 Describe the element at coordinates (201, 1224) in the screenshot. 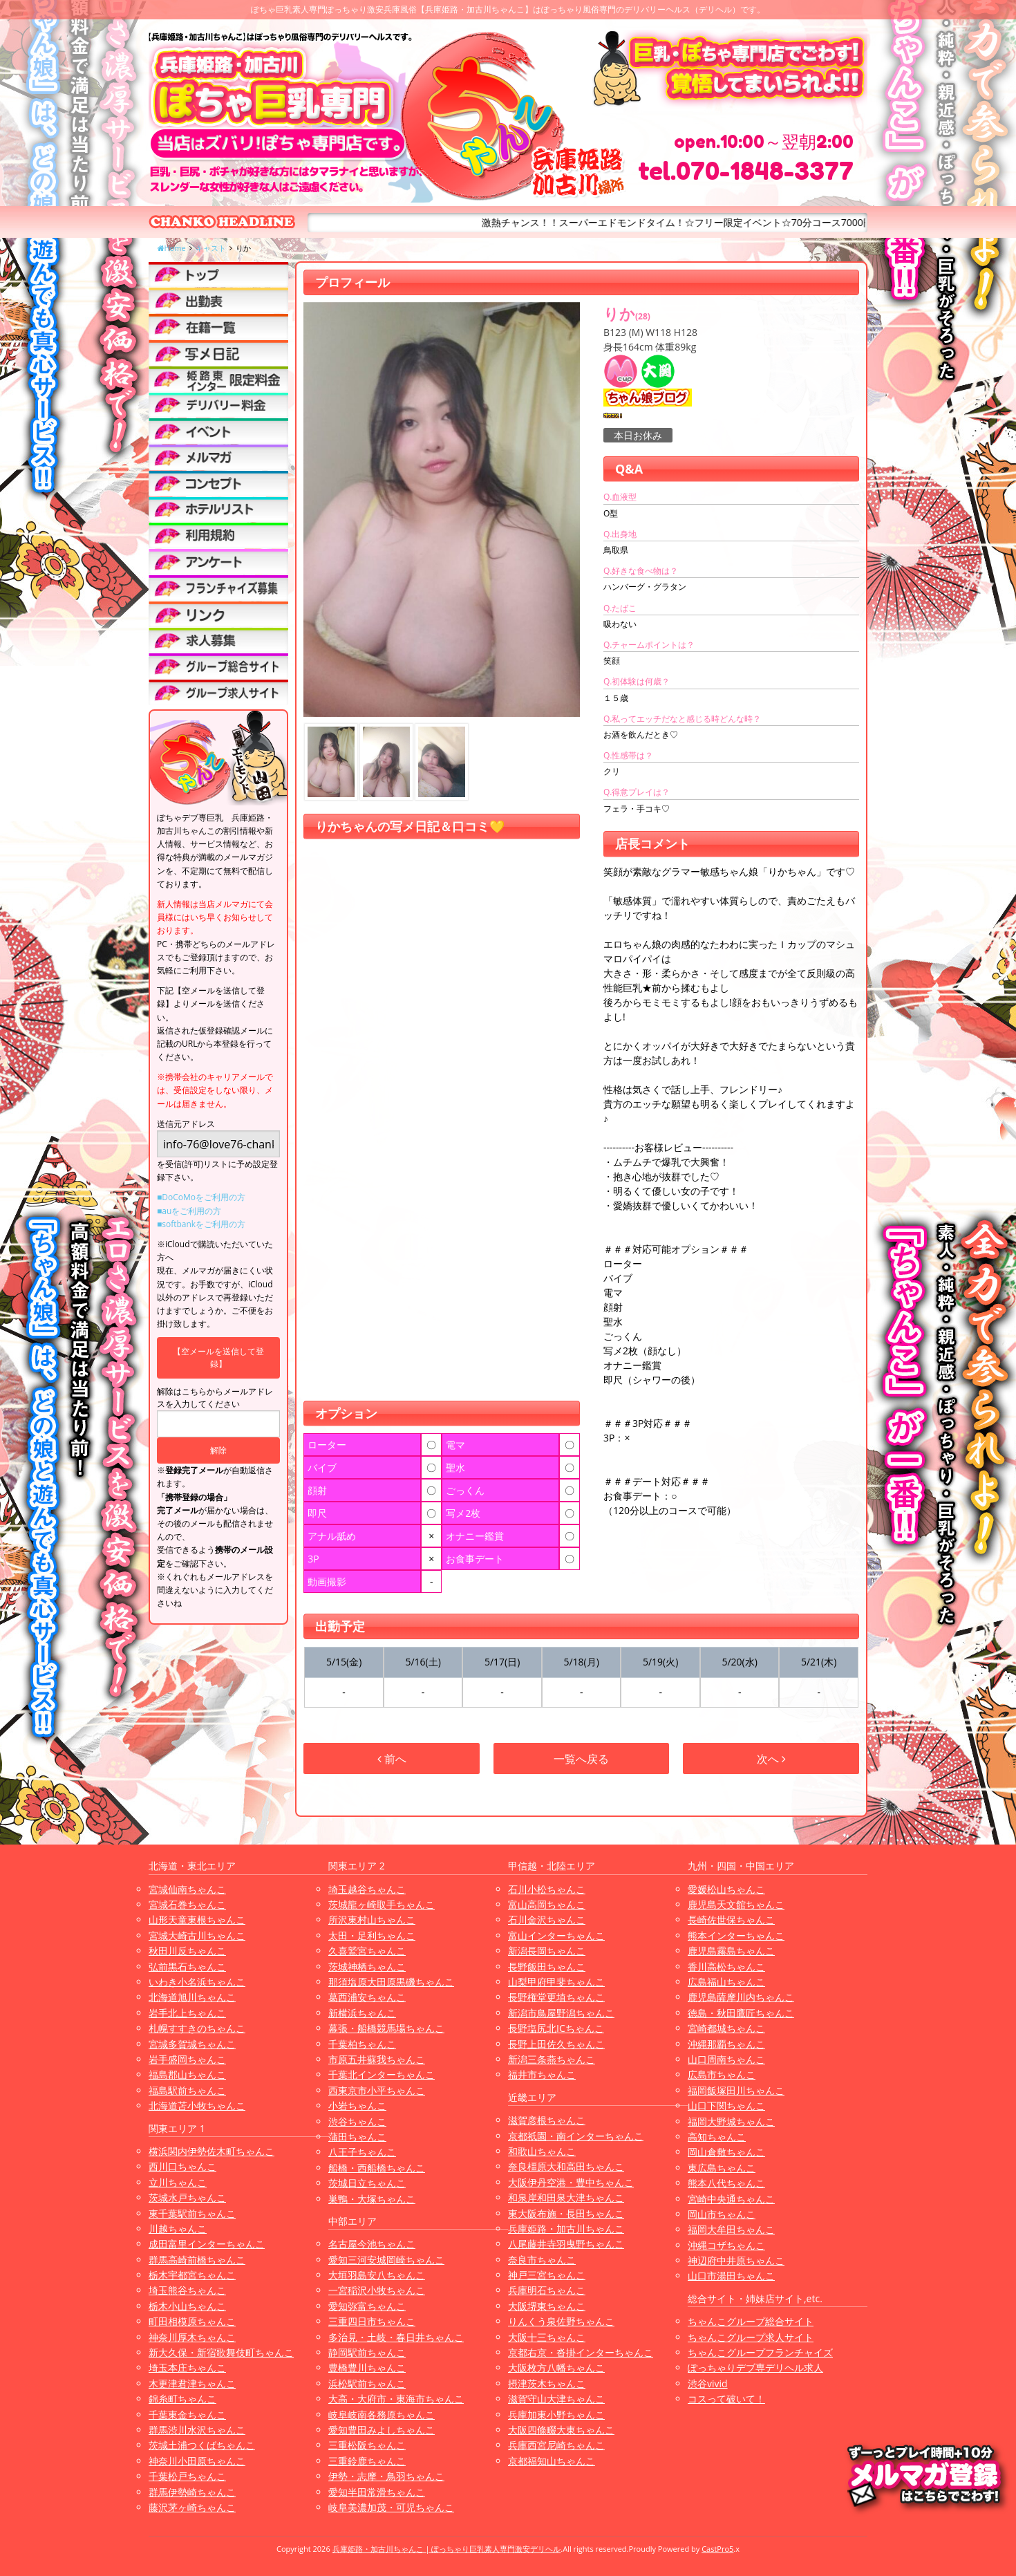

I see `■softbankをご利用の方` at that location.